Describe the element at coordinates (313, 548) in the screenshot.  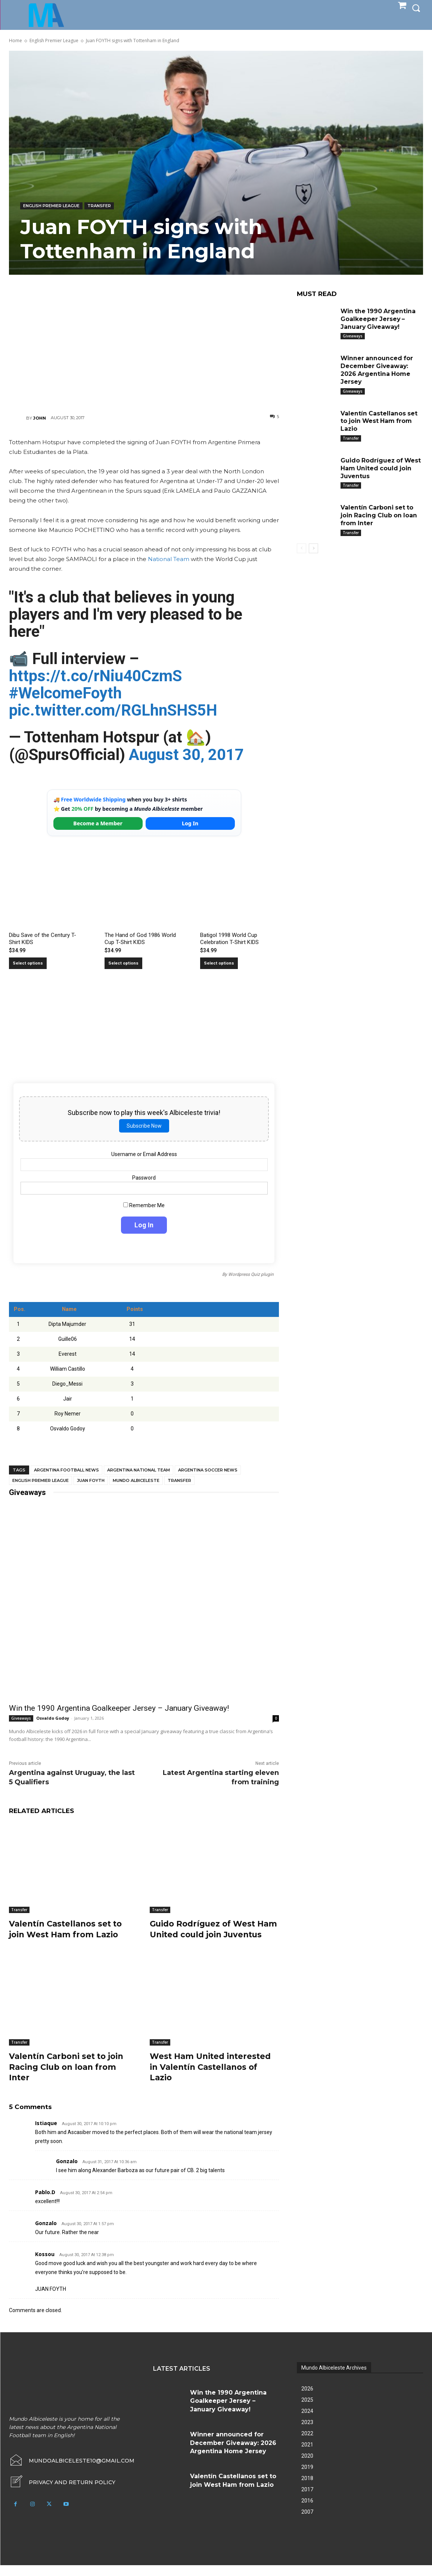
I see `[next-page]` at that location.